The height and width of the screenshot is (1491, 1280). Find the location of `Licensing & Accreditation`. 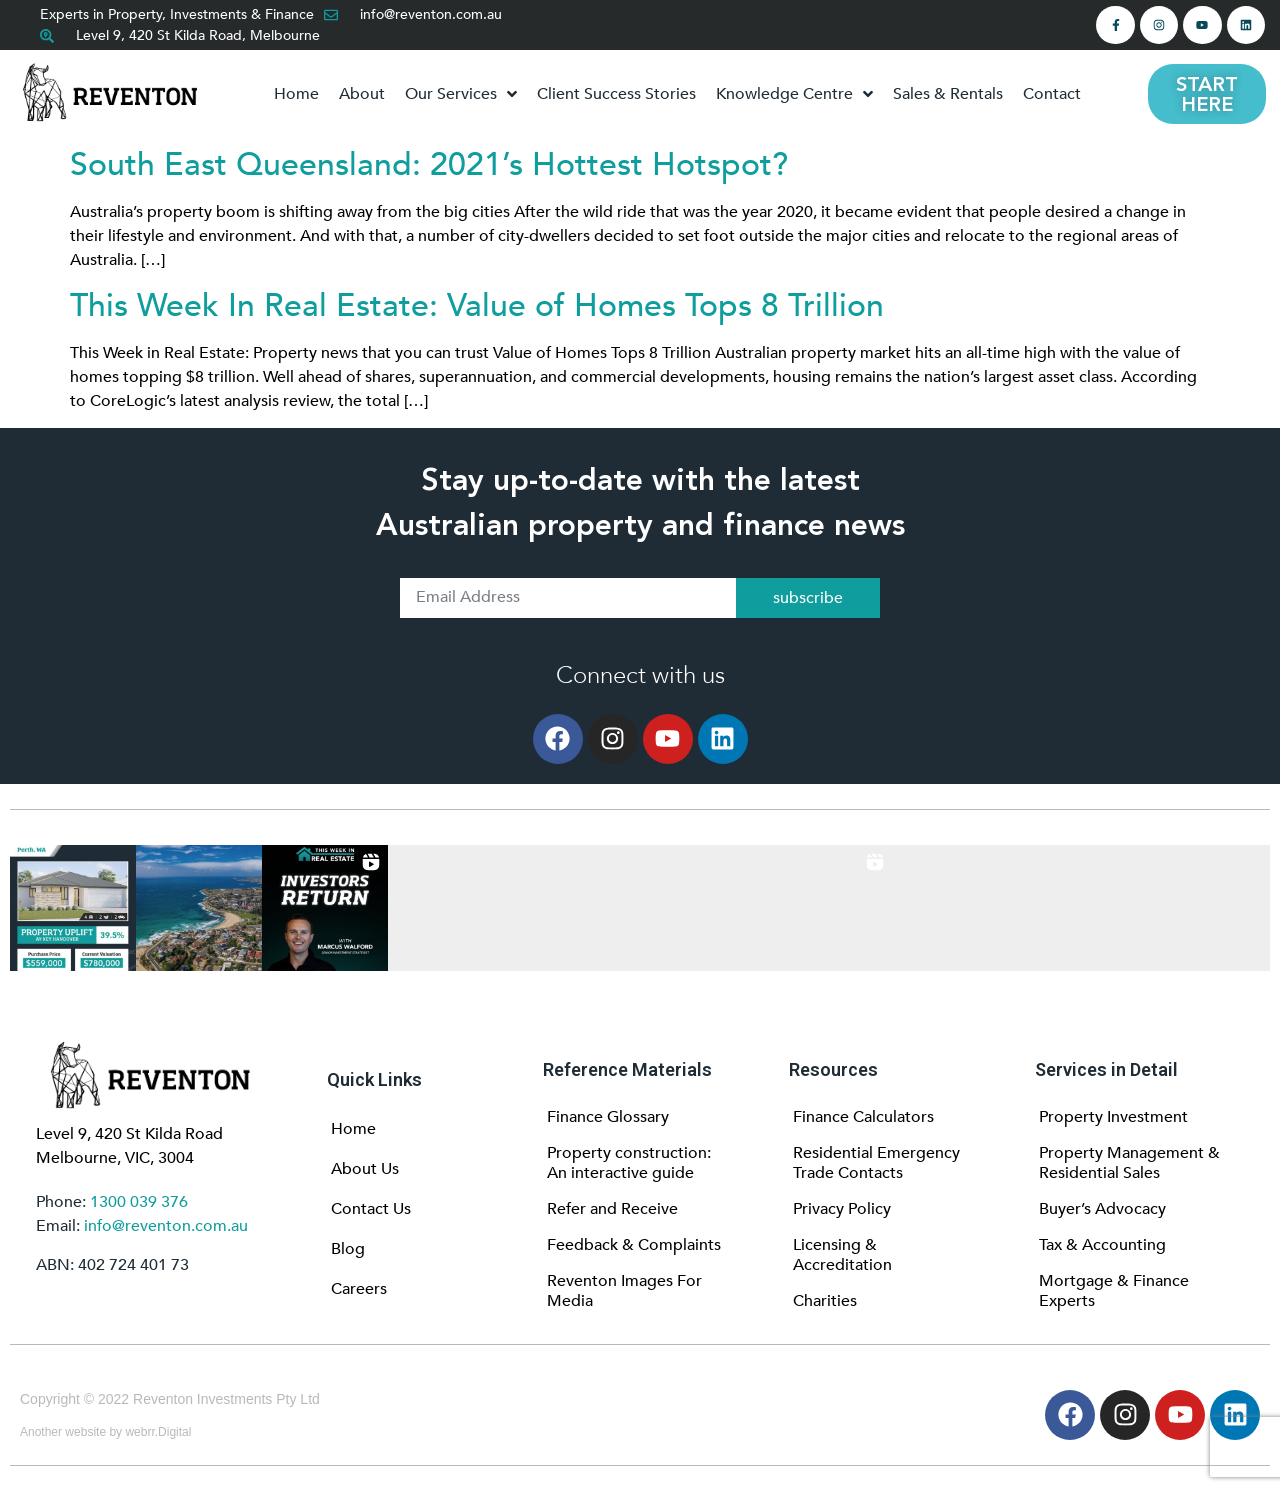

Licensing & Accreditation is located at coordinates (842, 1255).